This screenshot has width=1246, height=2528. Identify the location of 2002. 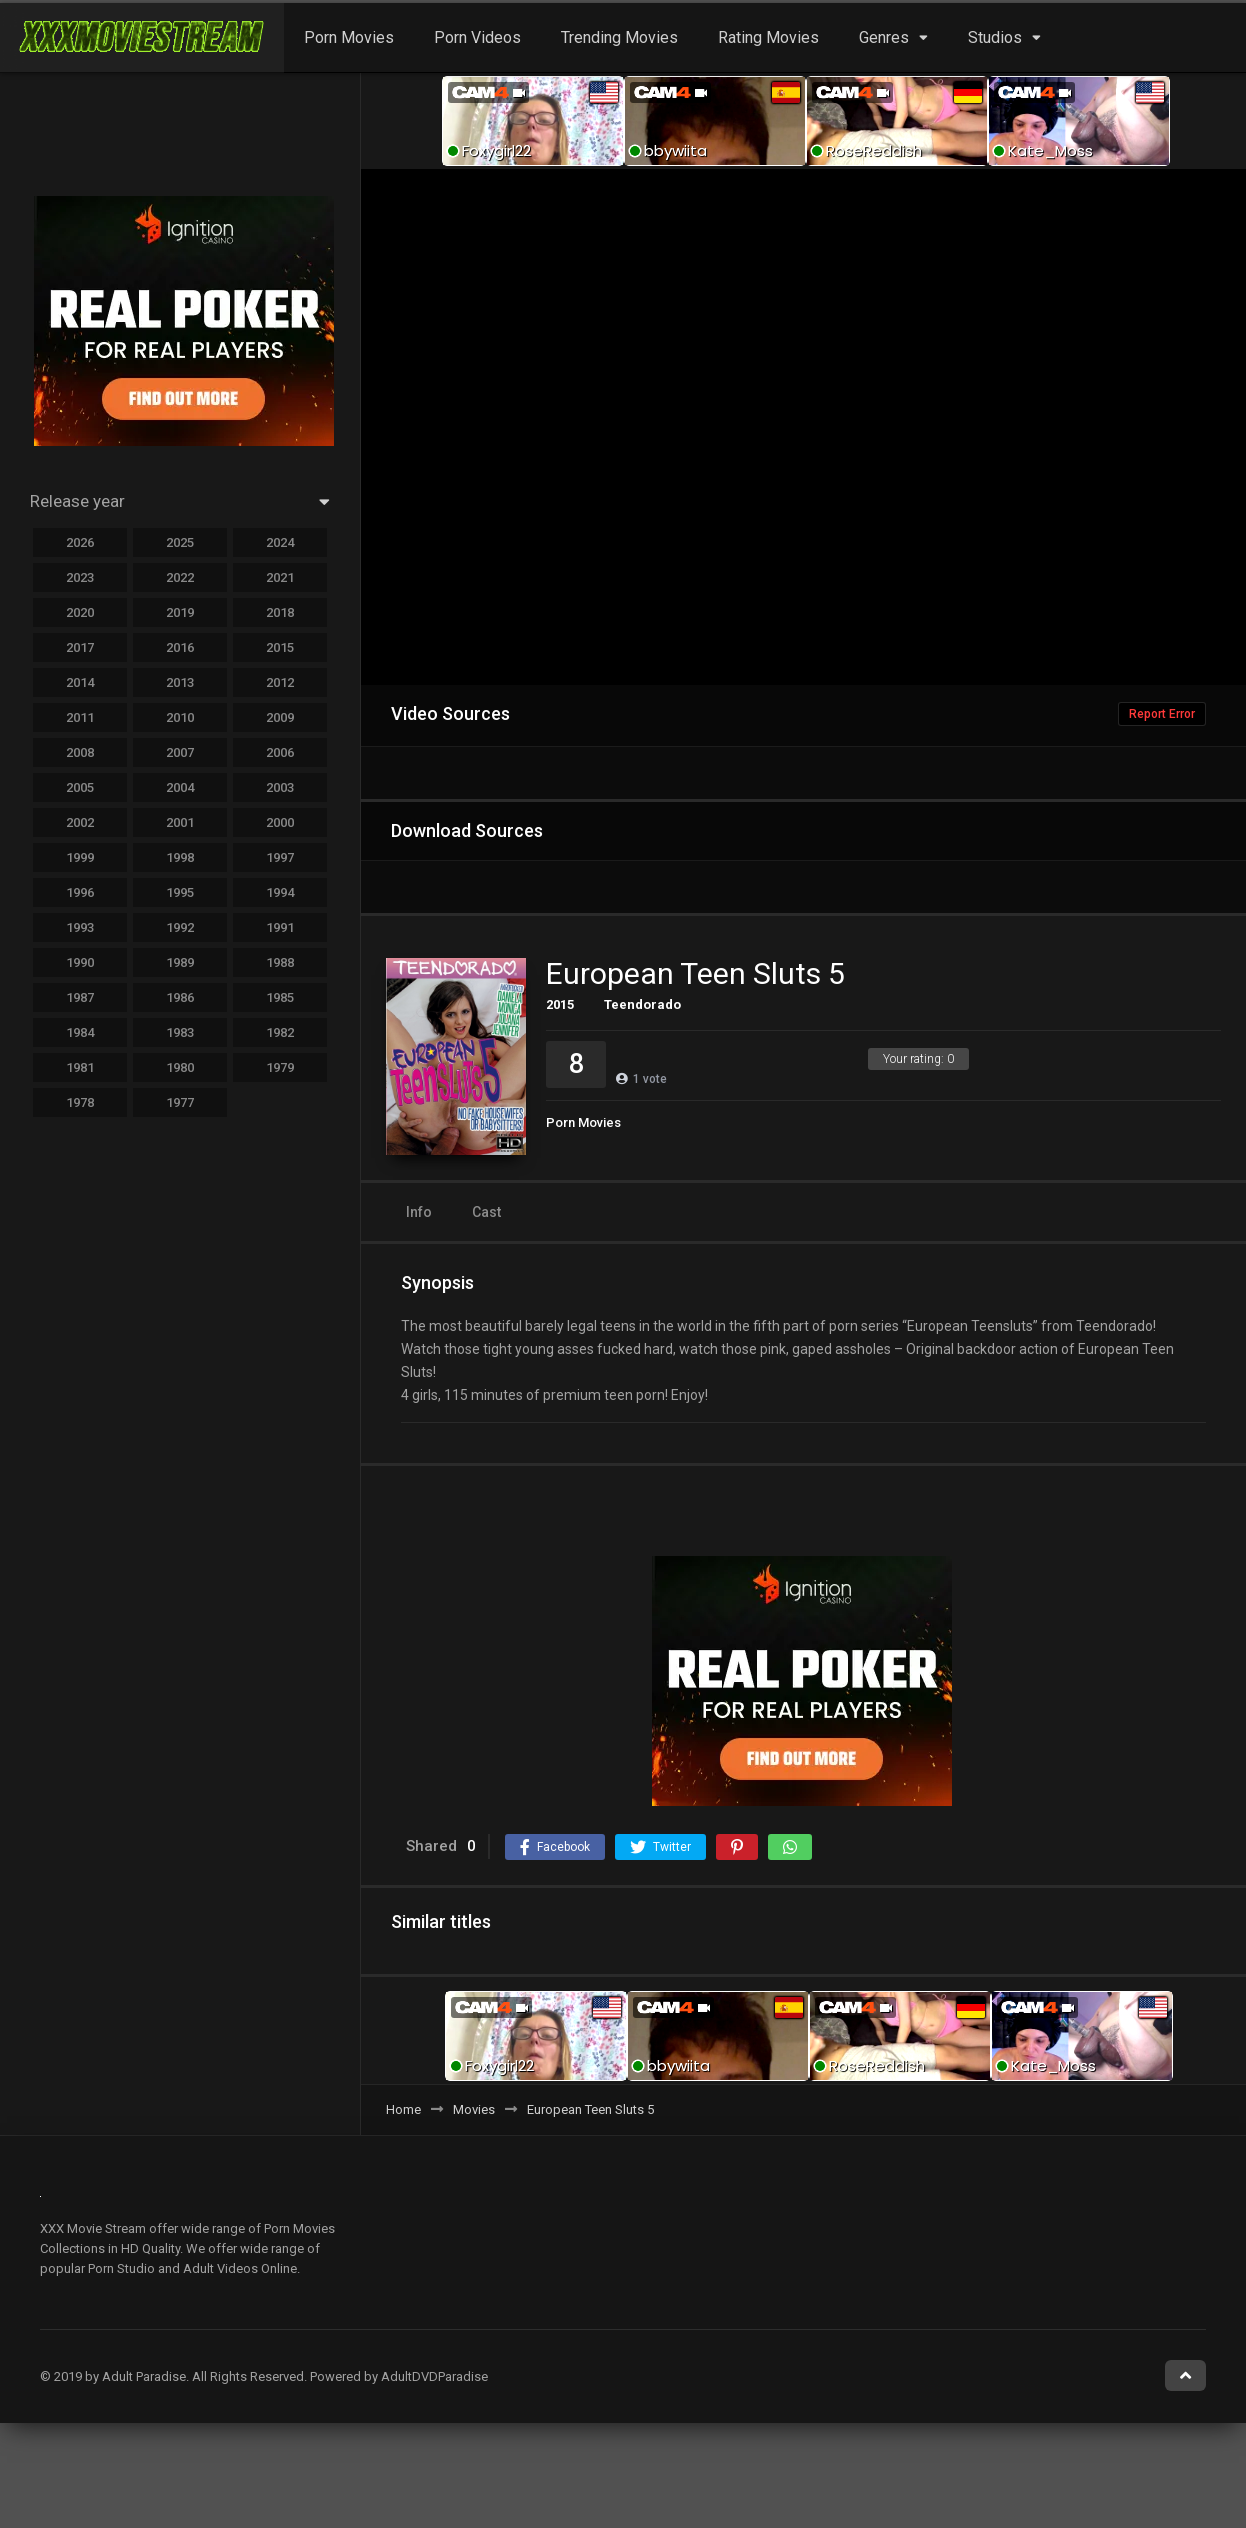
(80, 822).